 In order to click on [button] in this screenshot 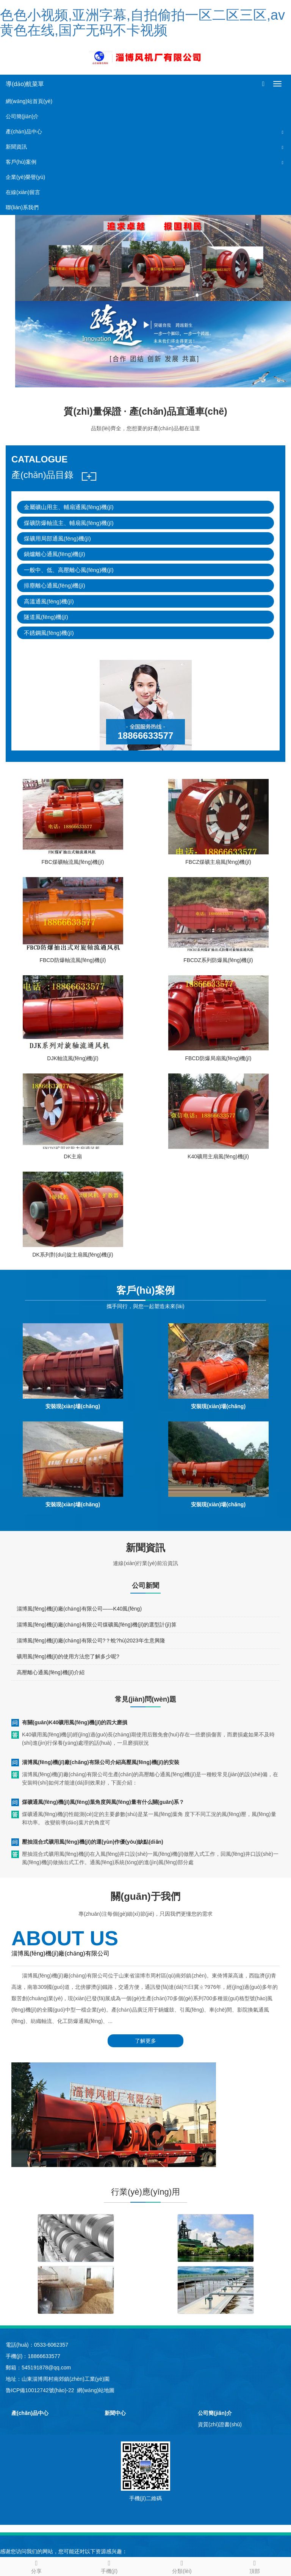, I will do `click(282, 131)`.